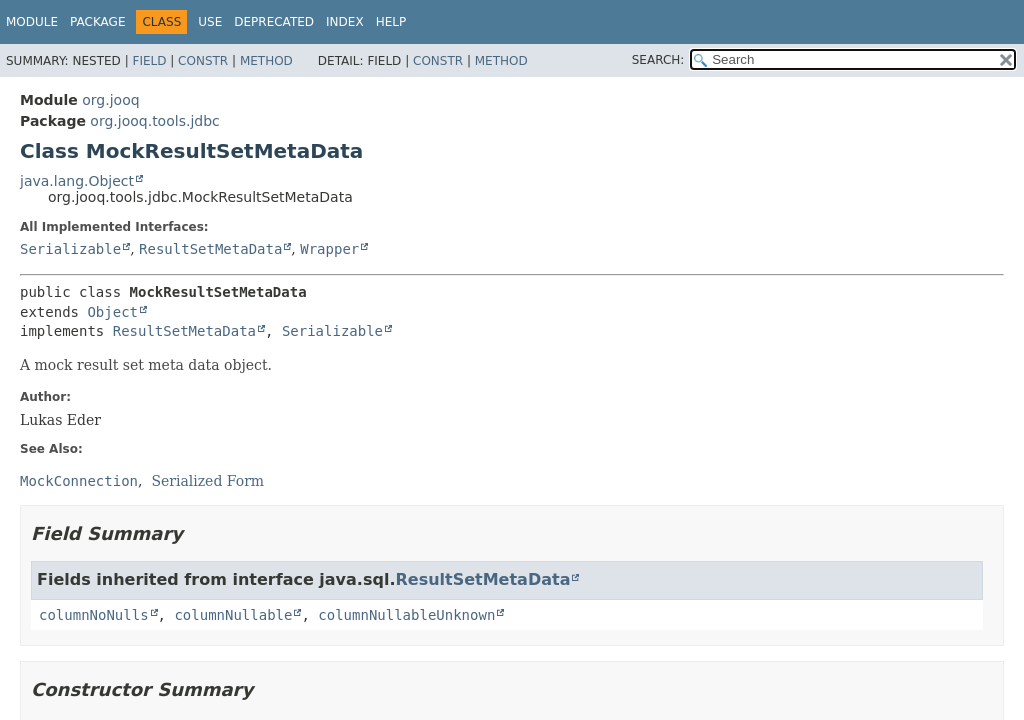 The width and height of the screenshot is (1024, 720). I want to click on Constr, so click(203, 61).